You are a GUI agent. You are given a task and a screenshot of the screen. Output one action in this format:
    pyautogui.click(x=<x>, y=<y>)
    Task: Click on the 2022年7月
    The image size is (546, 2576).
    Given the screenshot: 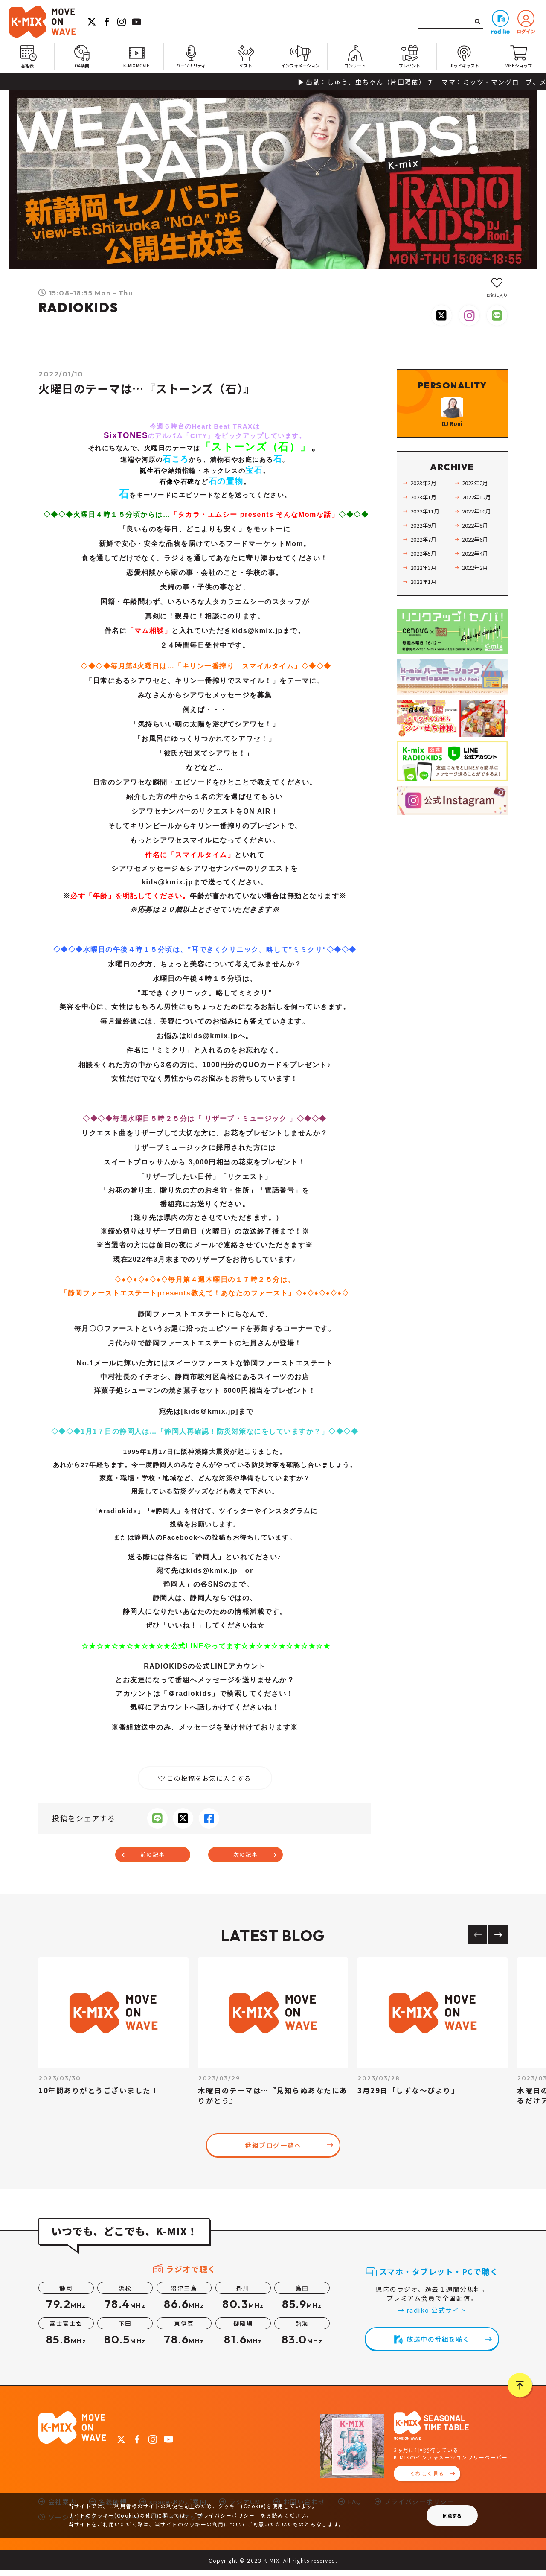 What is the action you would take?
    pyautogui.click(x=426, y=561)
    